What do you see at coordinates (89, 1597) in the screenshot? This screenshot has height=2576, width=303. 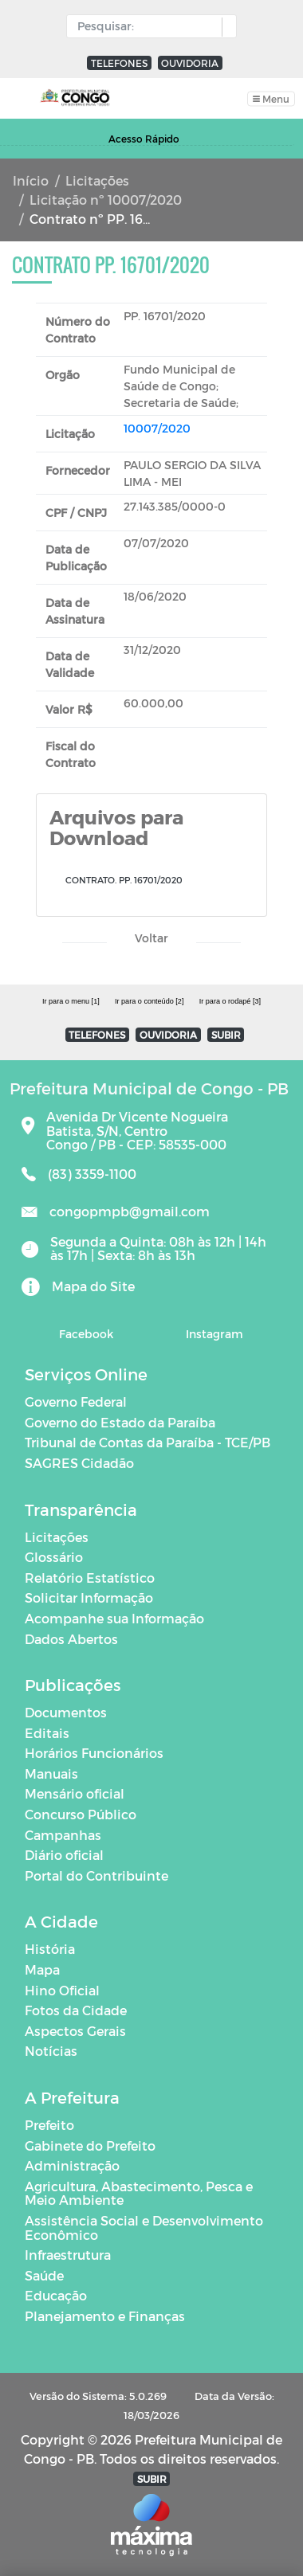 I see `Solicitar Informação` at bounding box center [89, 1597].